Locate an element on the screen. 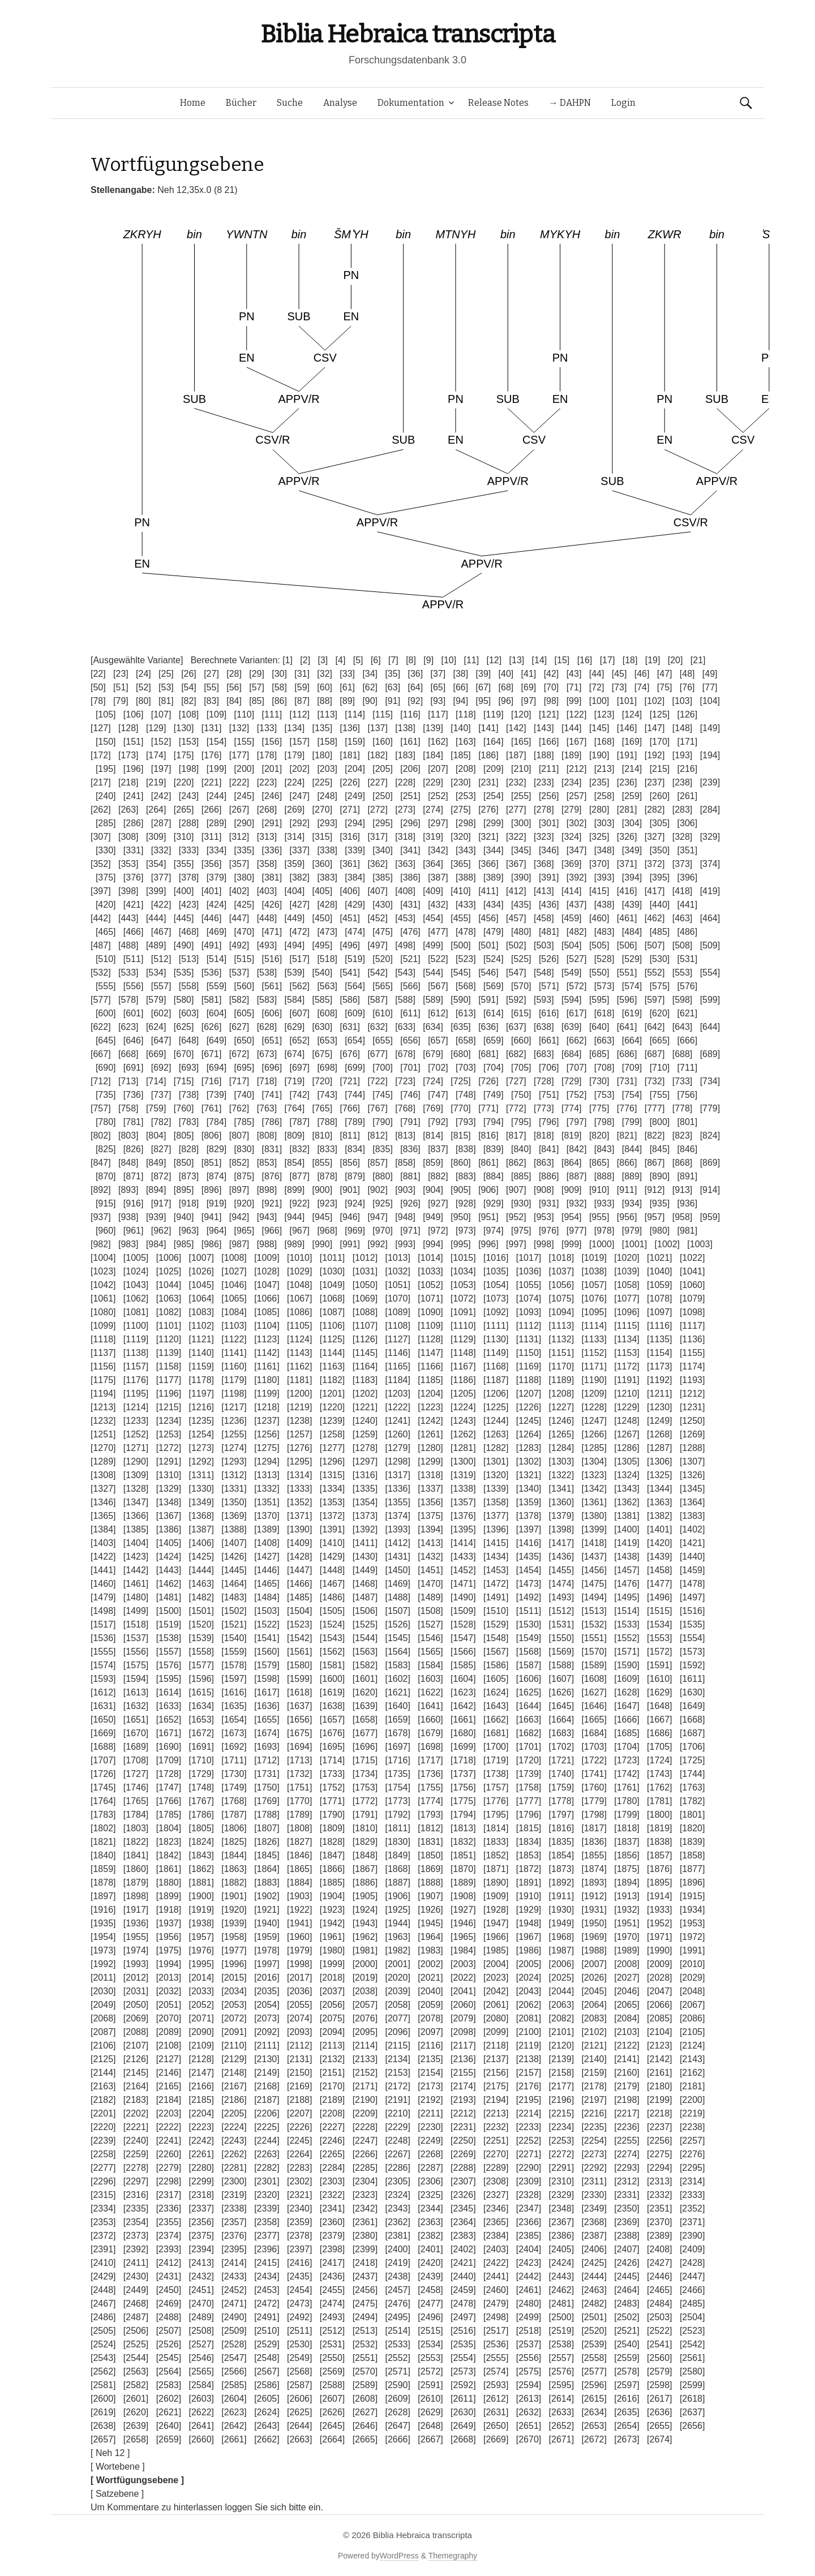  [1049] is located at coordinates (332, 1285).